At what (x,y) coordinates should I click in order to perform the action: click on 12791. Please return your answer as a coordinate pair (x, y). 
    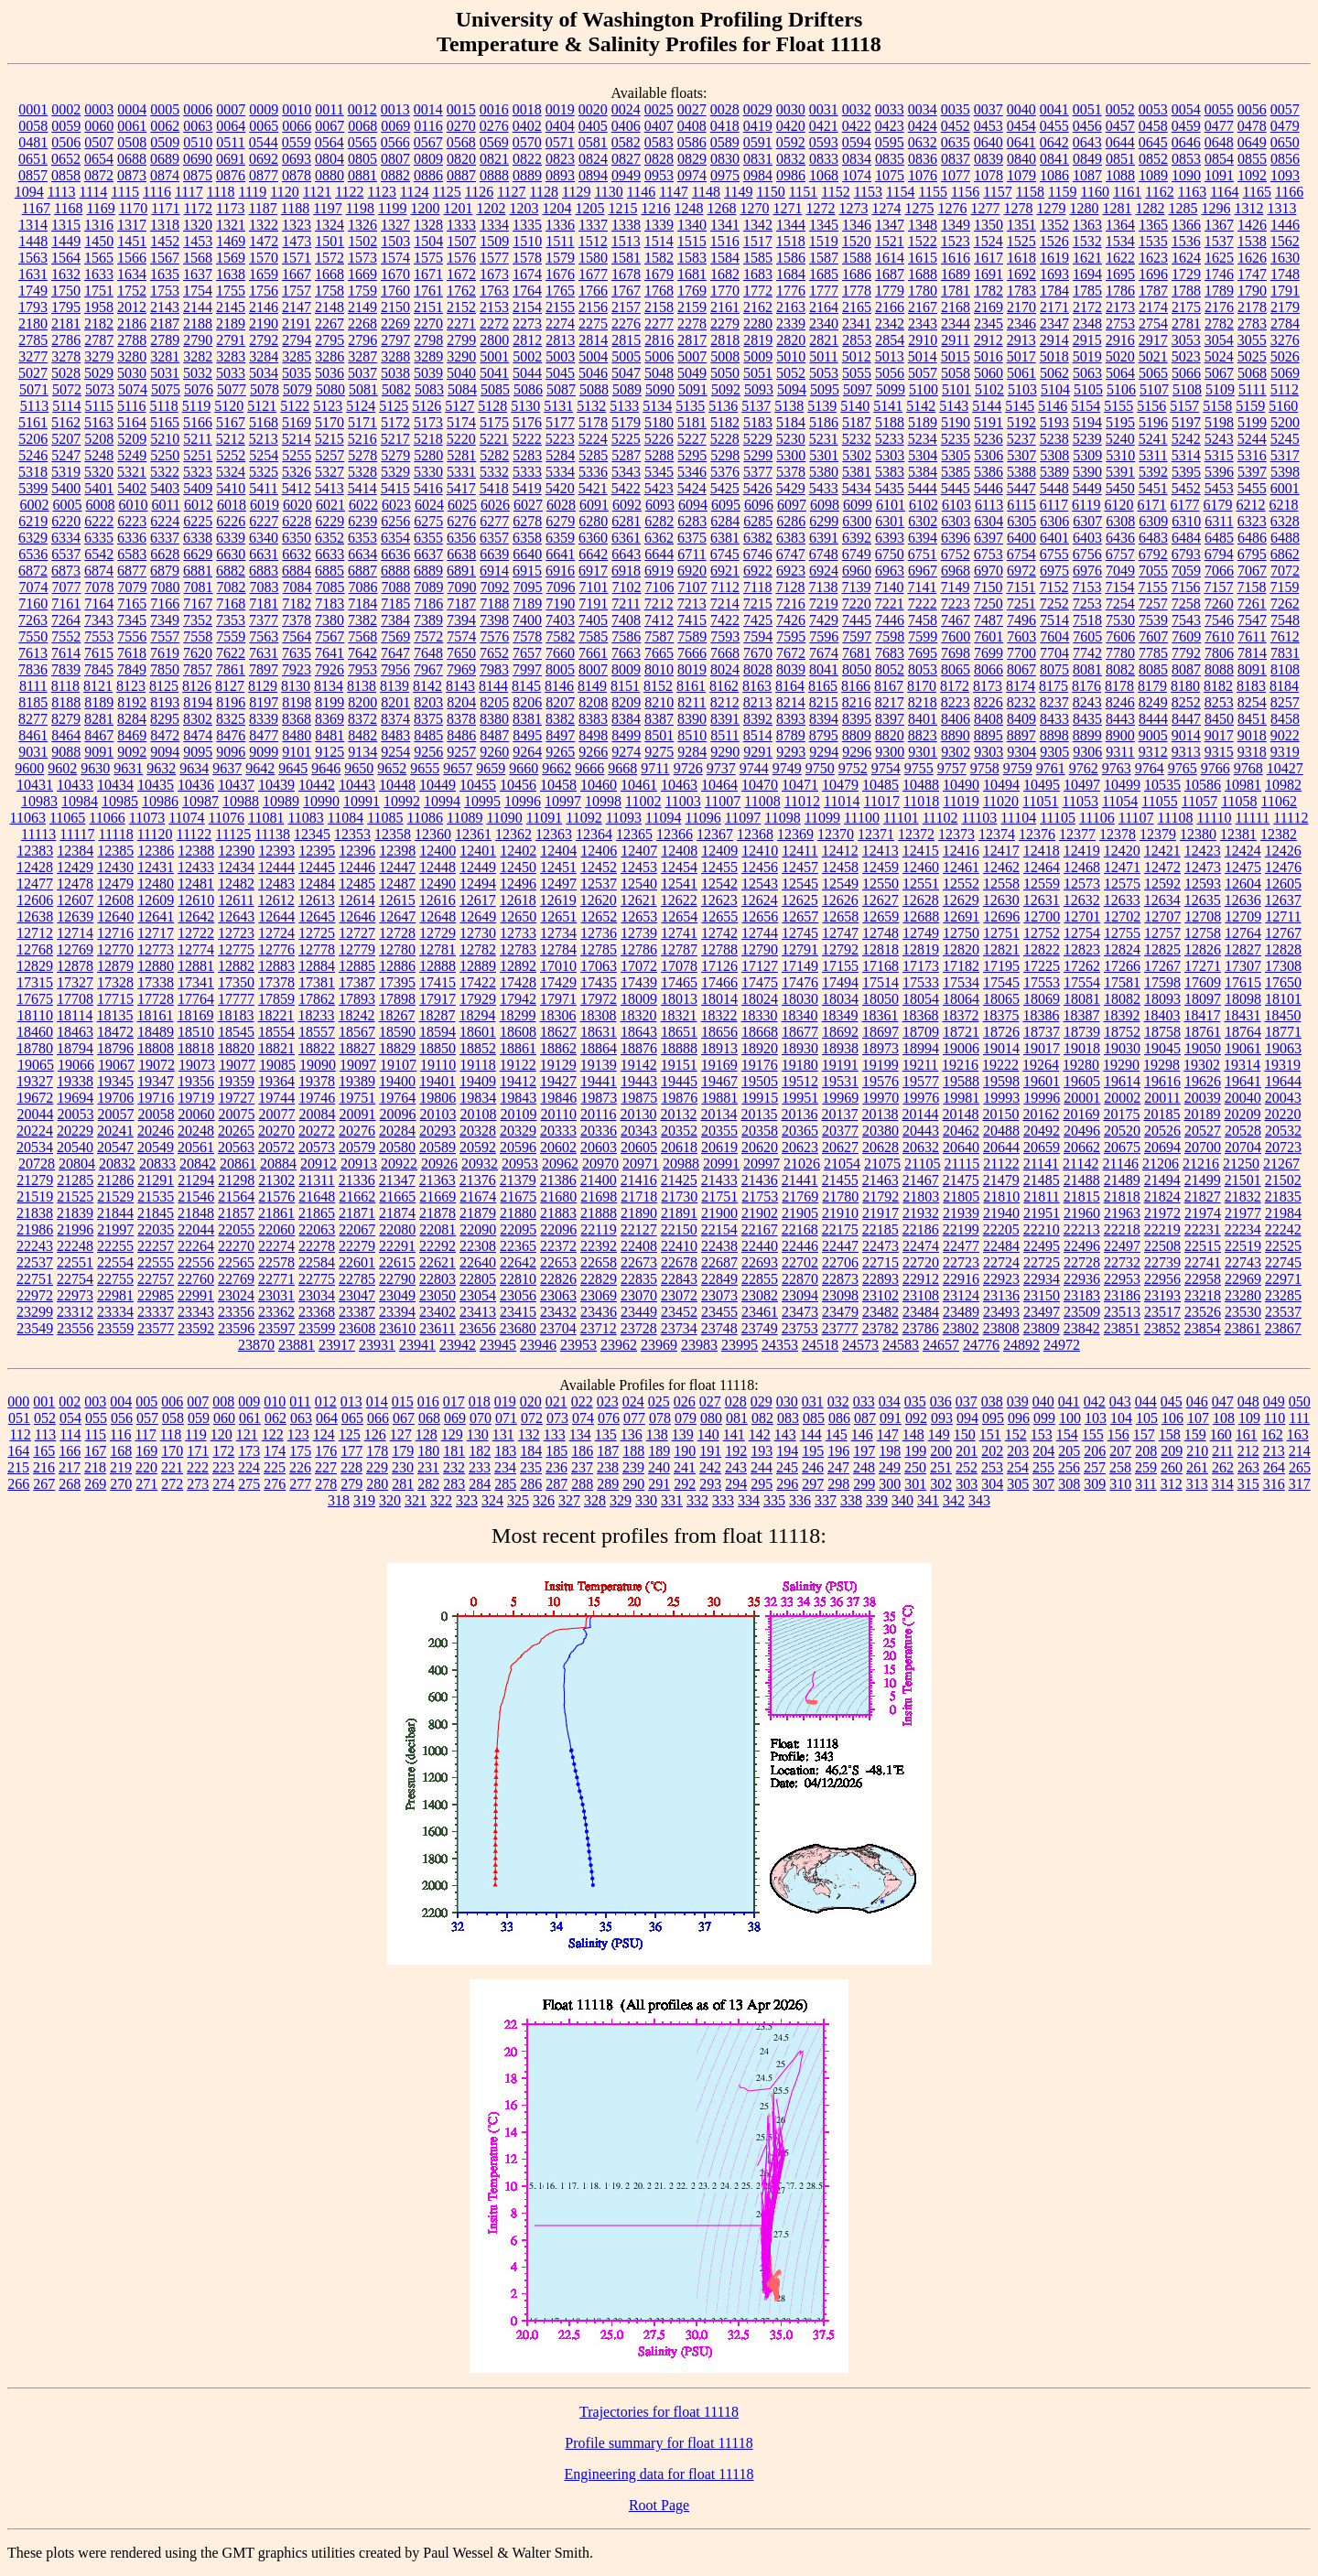
    Looking at the image, I should click on (800, 949).